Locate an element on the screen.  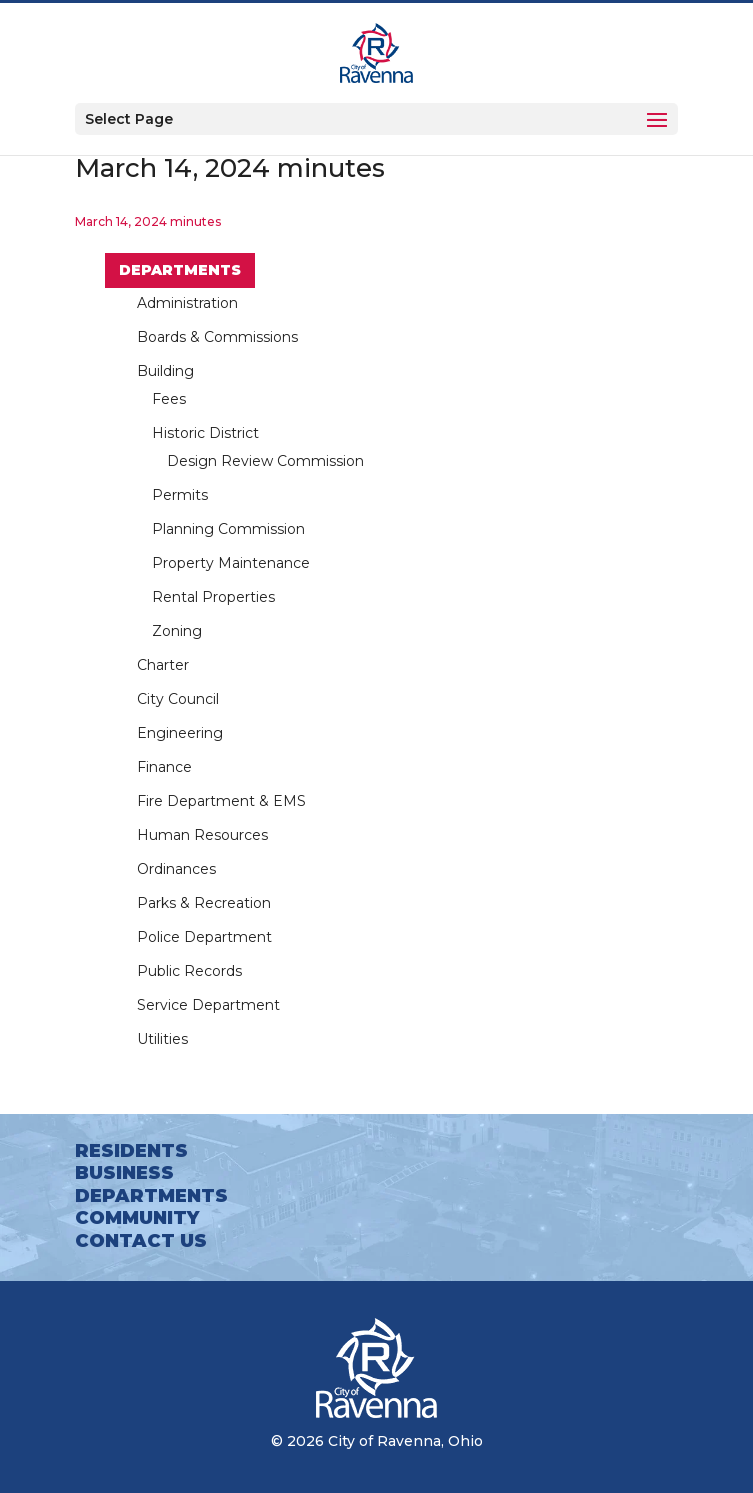
Historic District is located at coordinates (205, 433).